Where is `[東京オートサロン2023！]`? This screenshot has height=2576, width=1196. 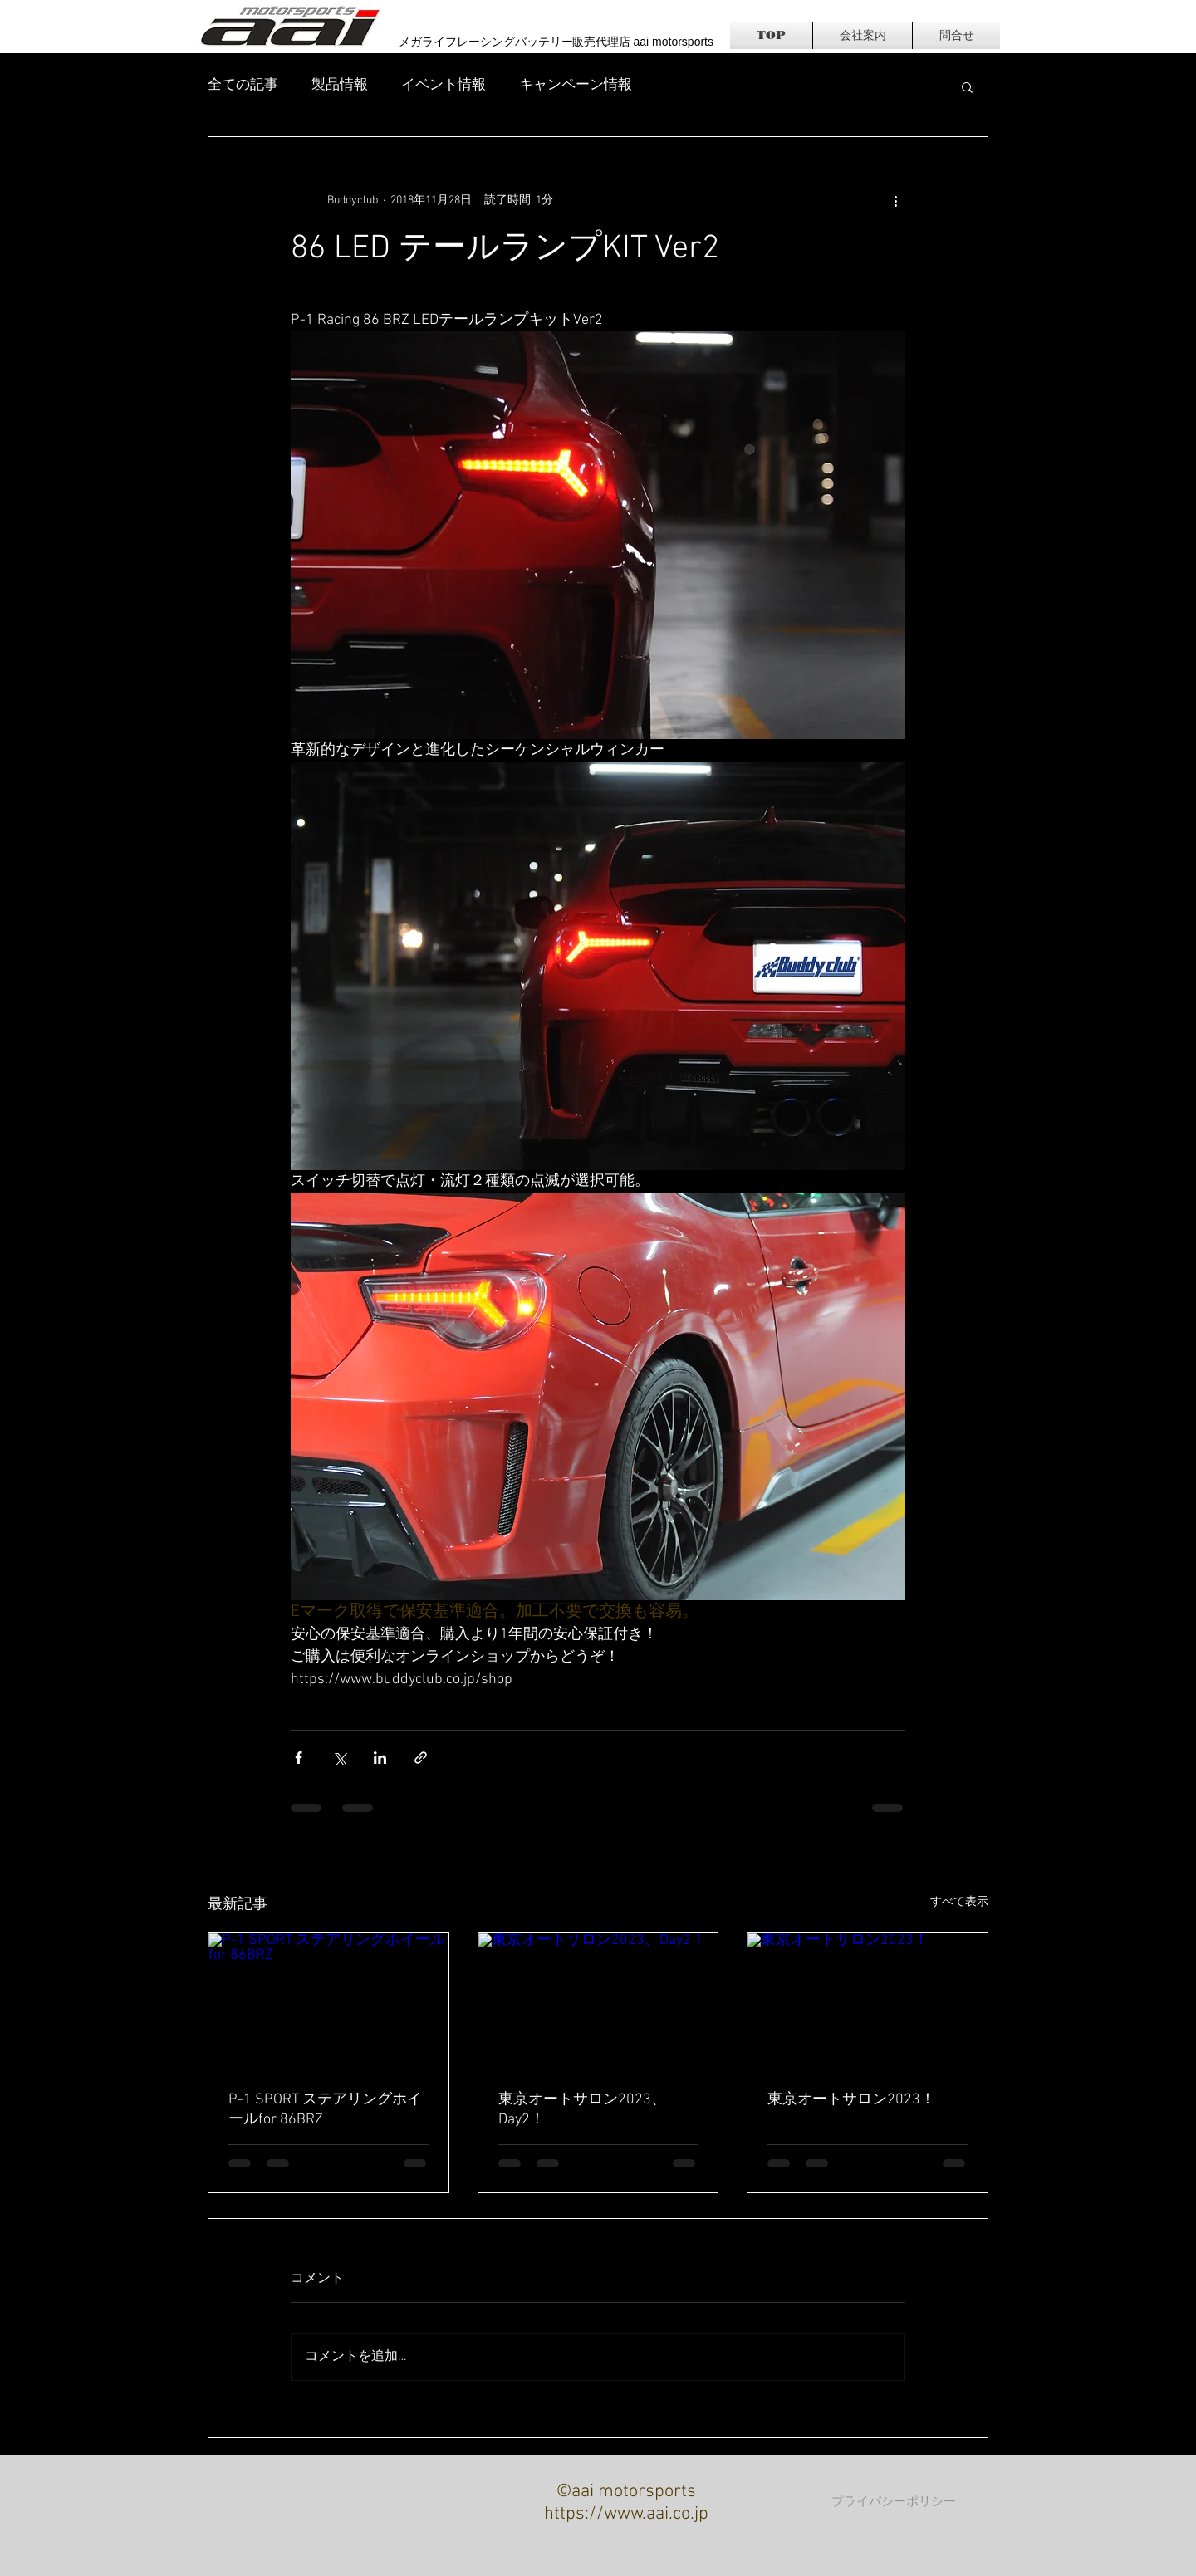 [東京オートサロン2023！] is located at coordinates (868, 2000).